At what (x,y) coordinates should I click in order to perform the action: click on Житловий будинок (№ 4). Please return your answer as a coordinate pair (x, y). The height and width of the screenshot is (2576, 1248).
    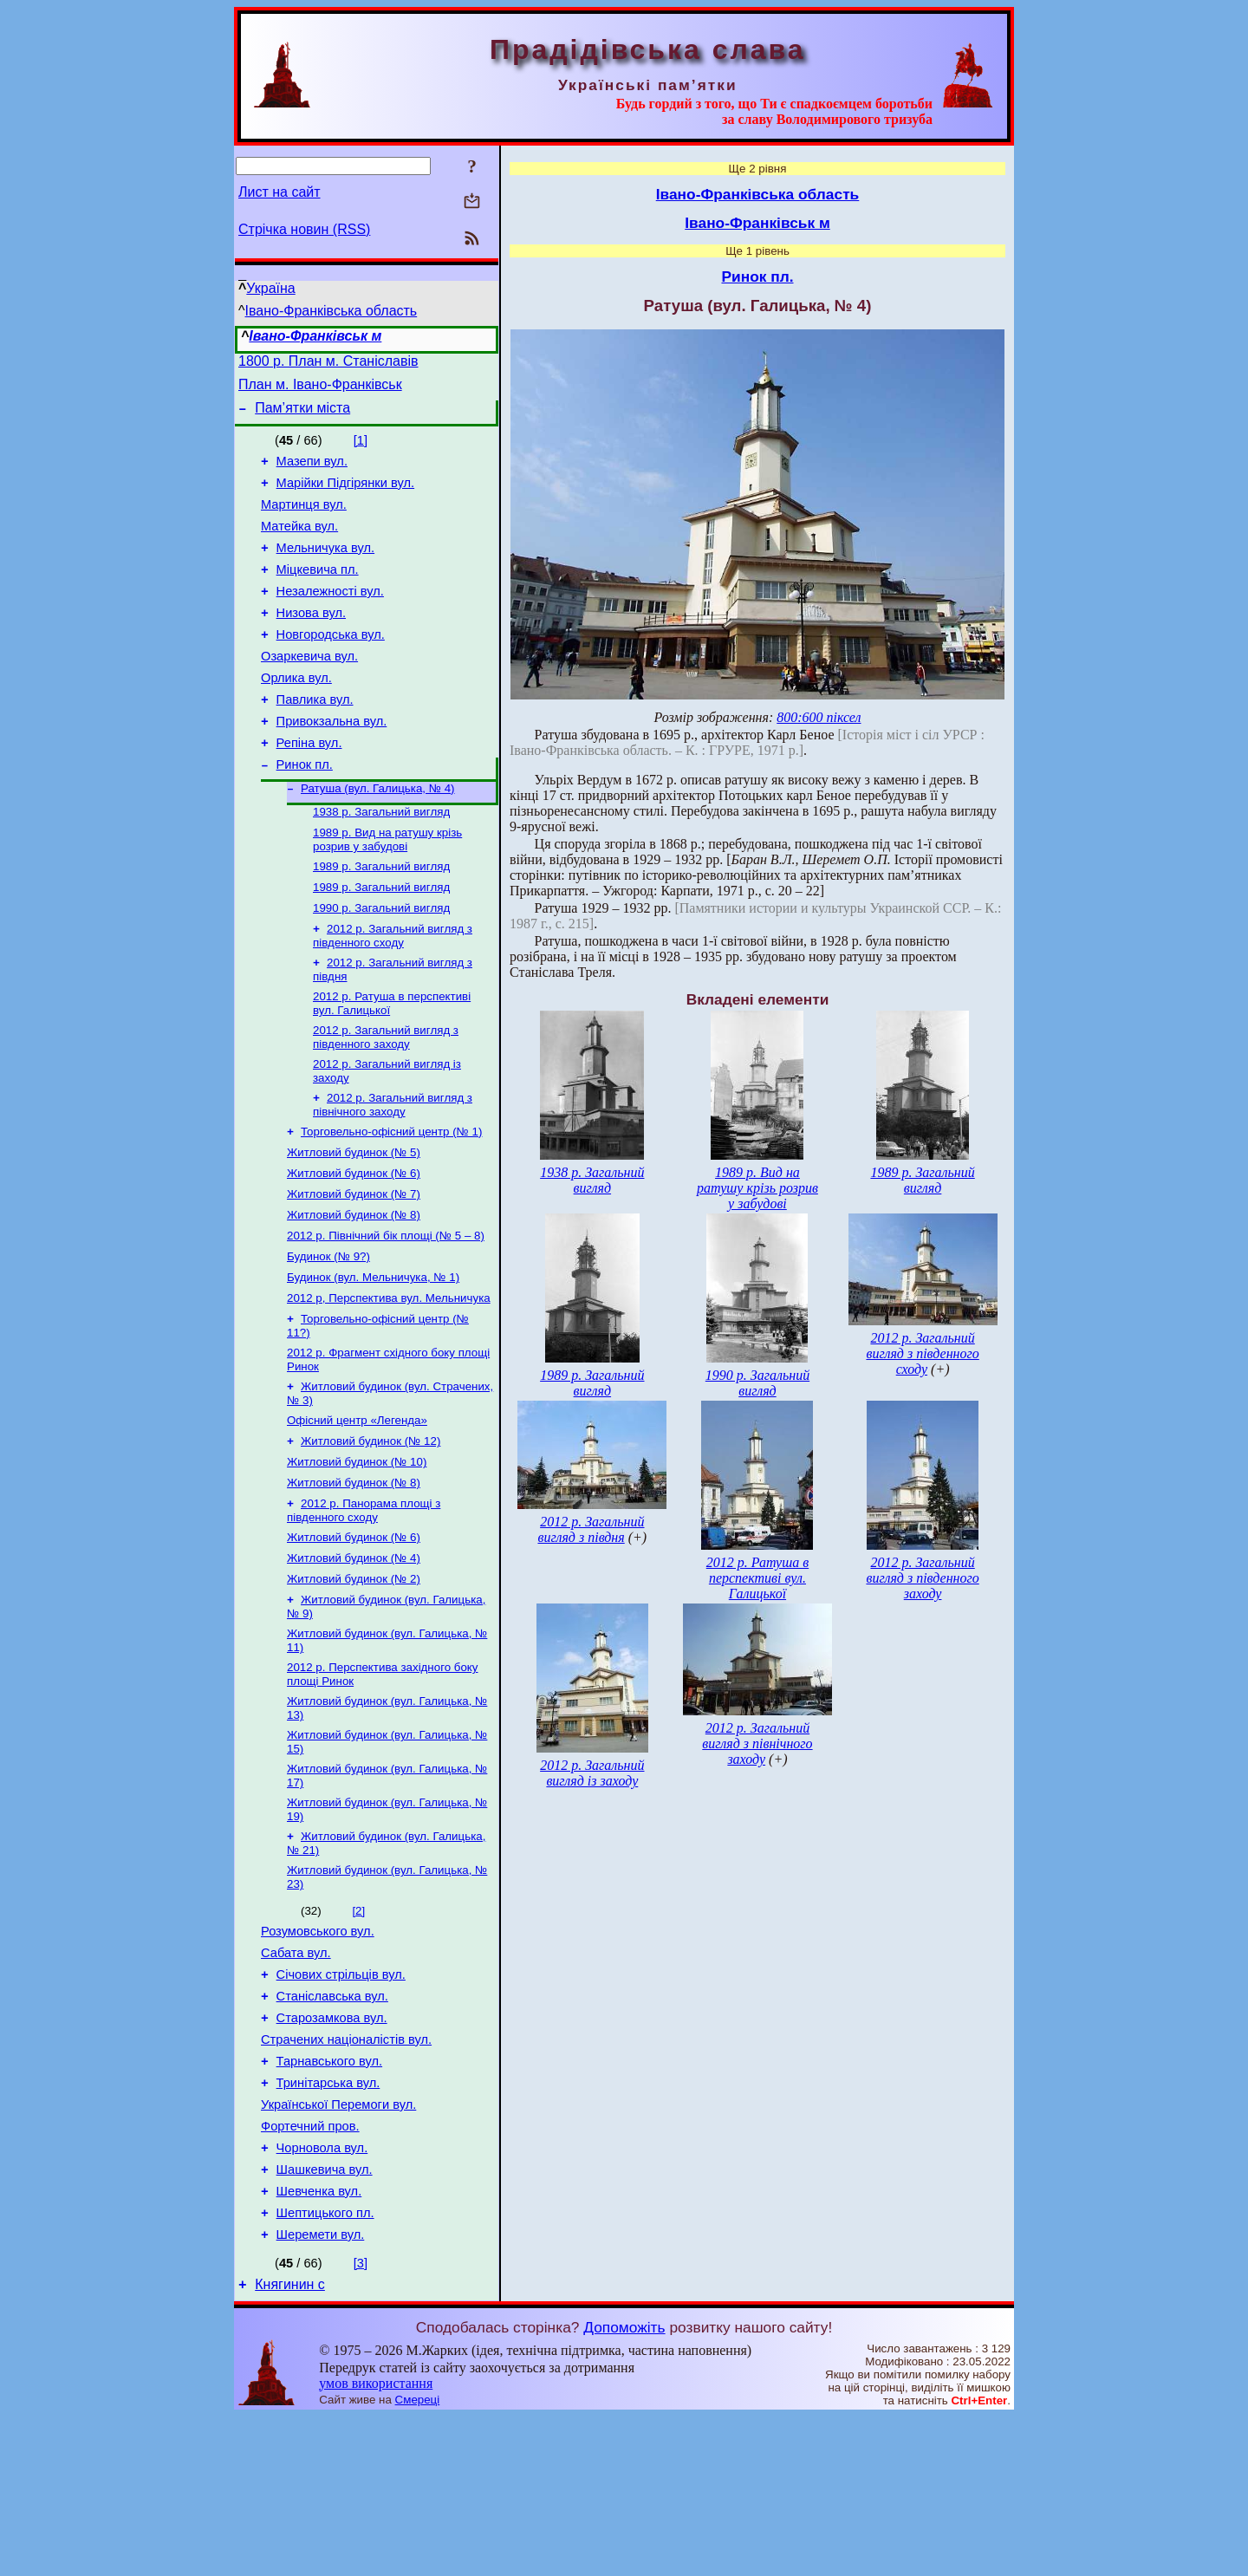
    Looking at the image, I should click on (353, 1658).